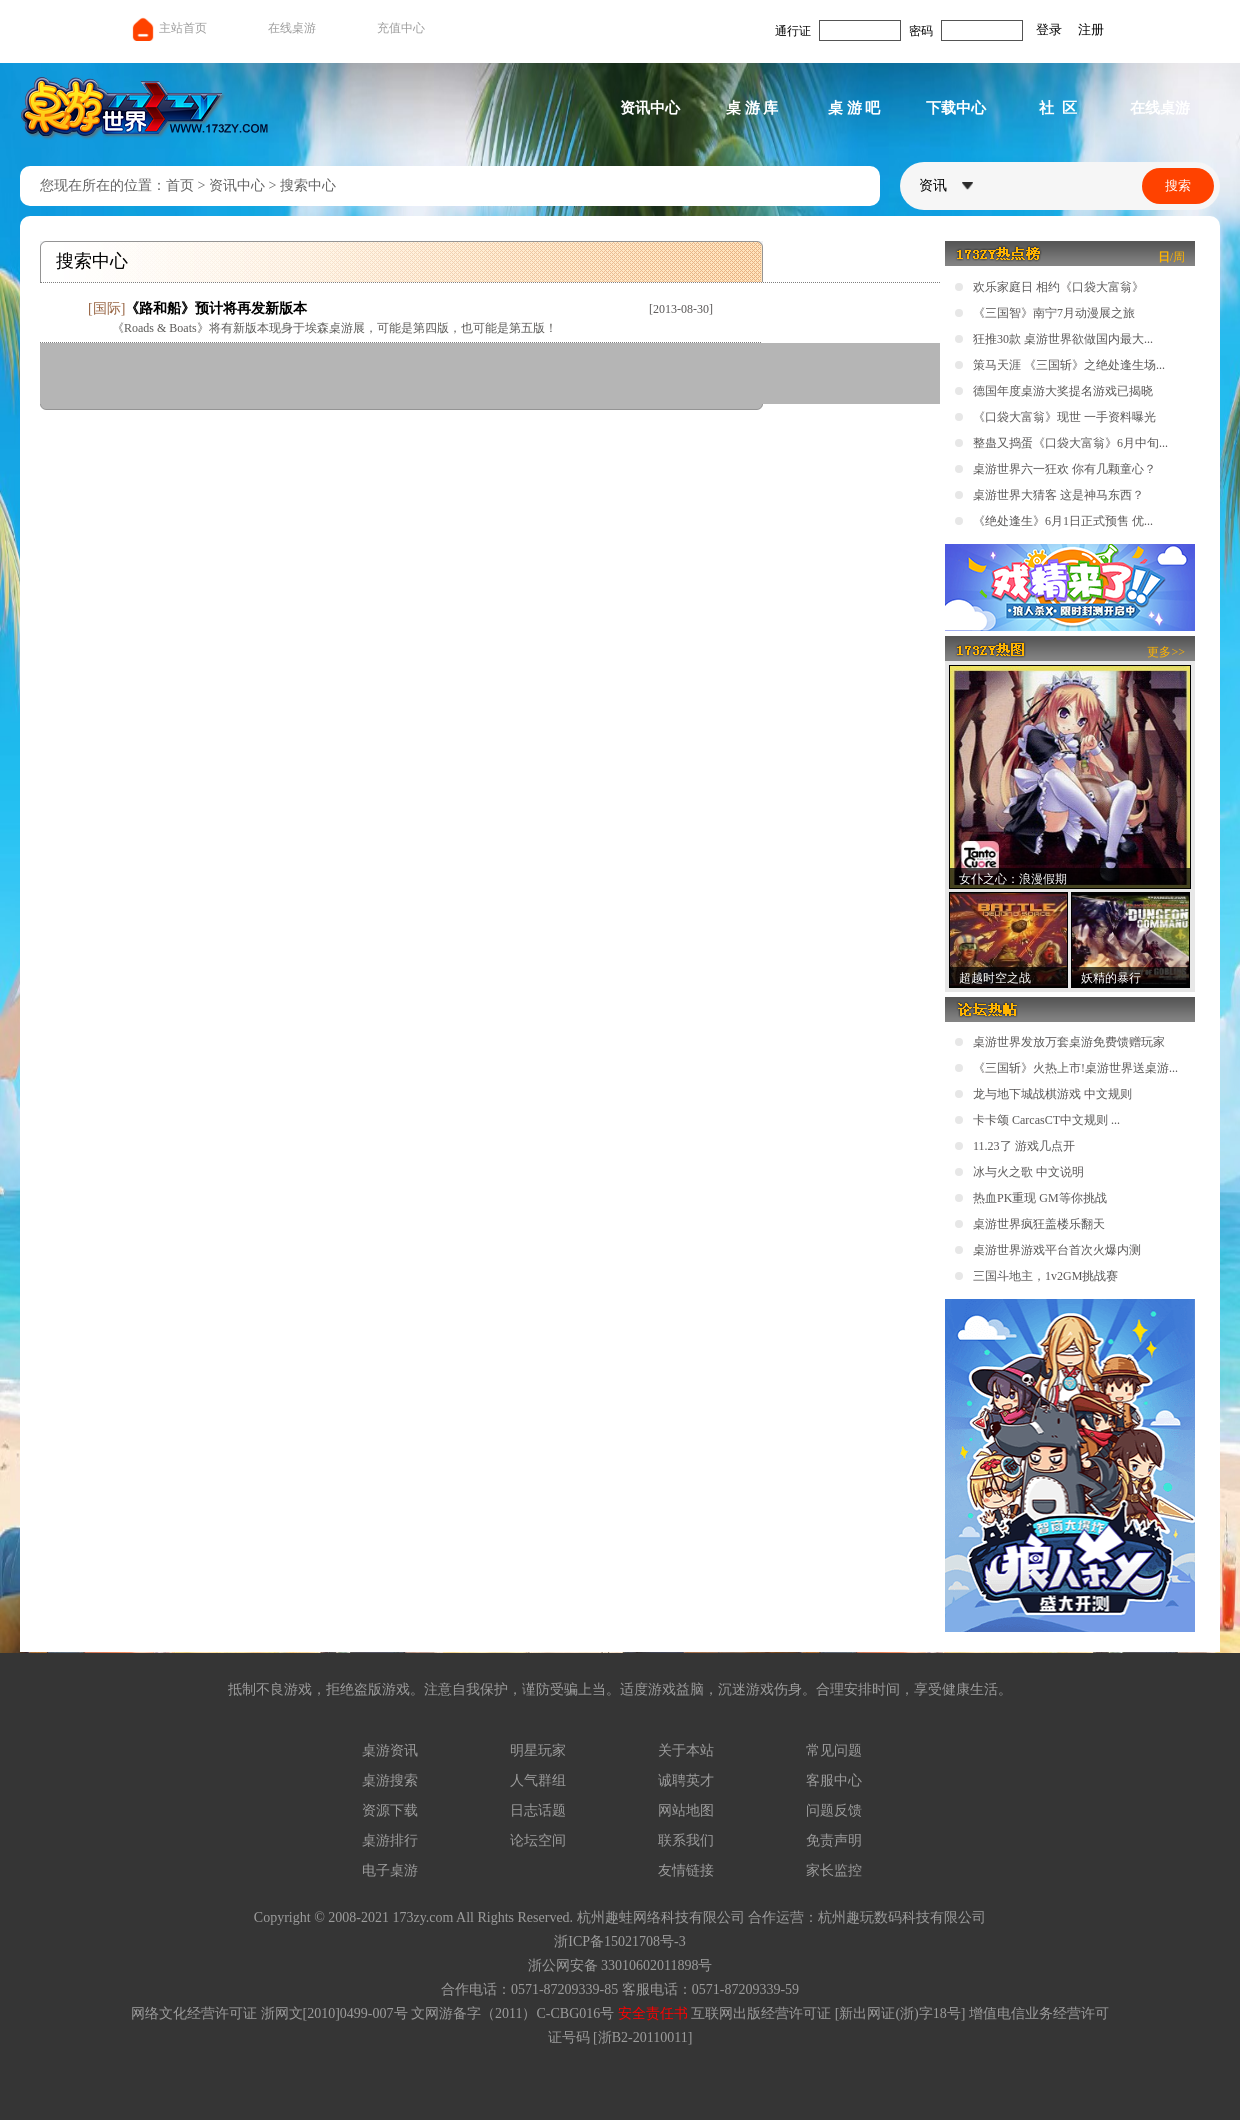  I want to click on 免责声明, so click(834, 1840).